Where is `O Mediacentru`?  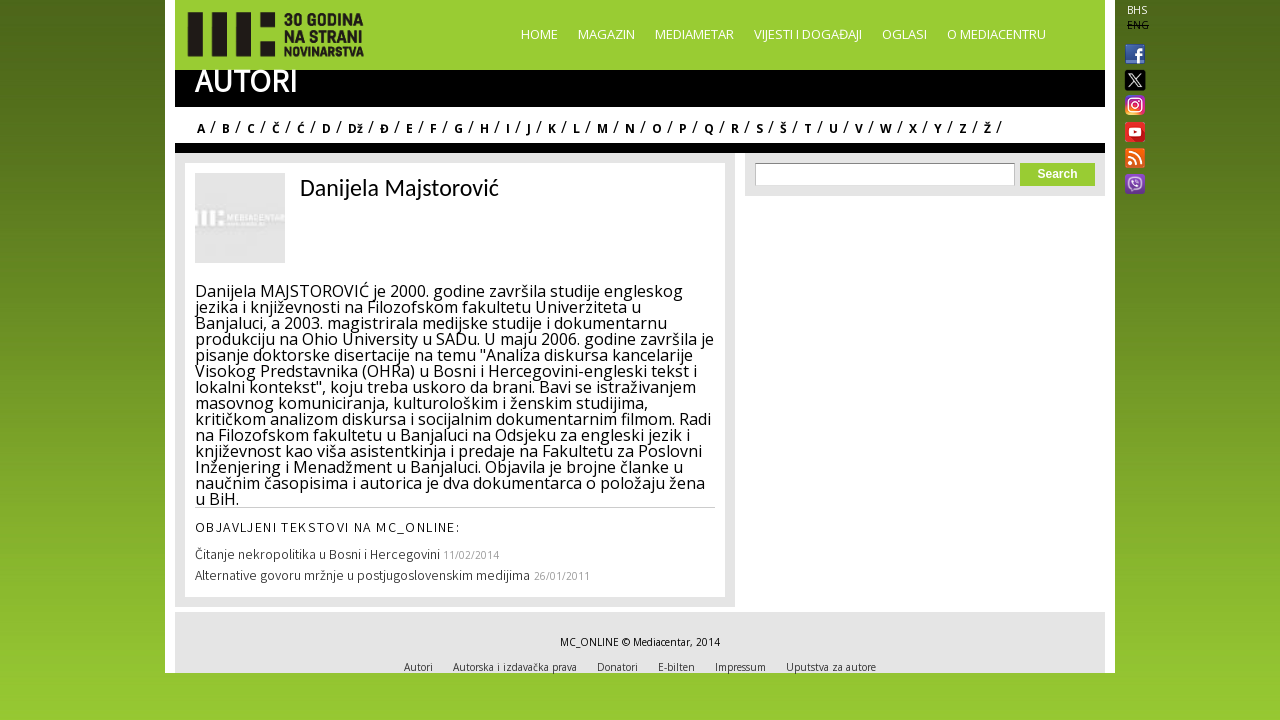
O Mediacentru is located at coordinates (996, 34).